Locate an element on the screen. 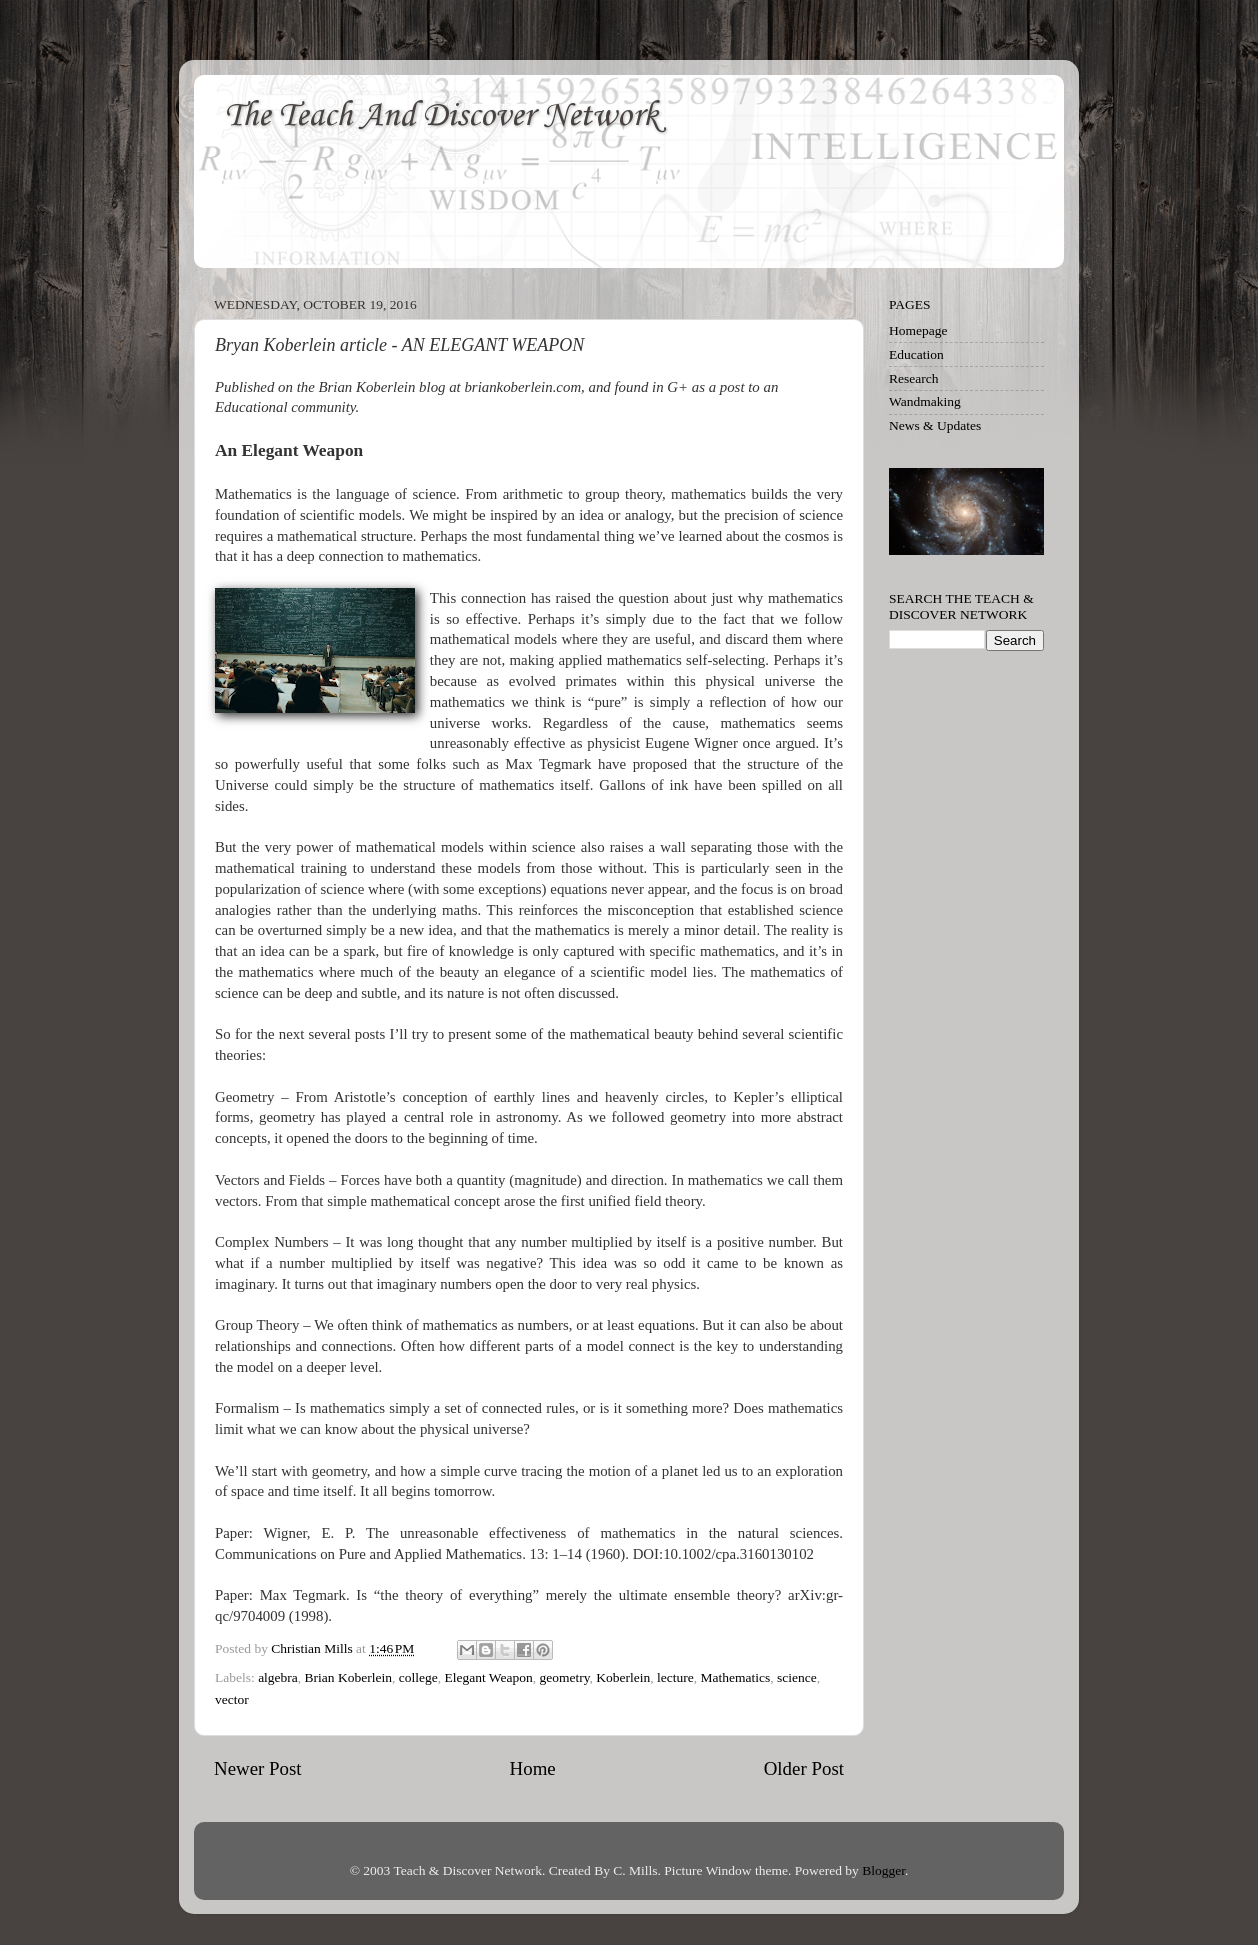 The image size is (1258, 1945). Newer Post is located at coordinates (258, 1768).